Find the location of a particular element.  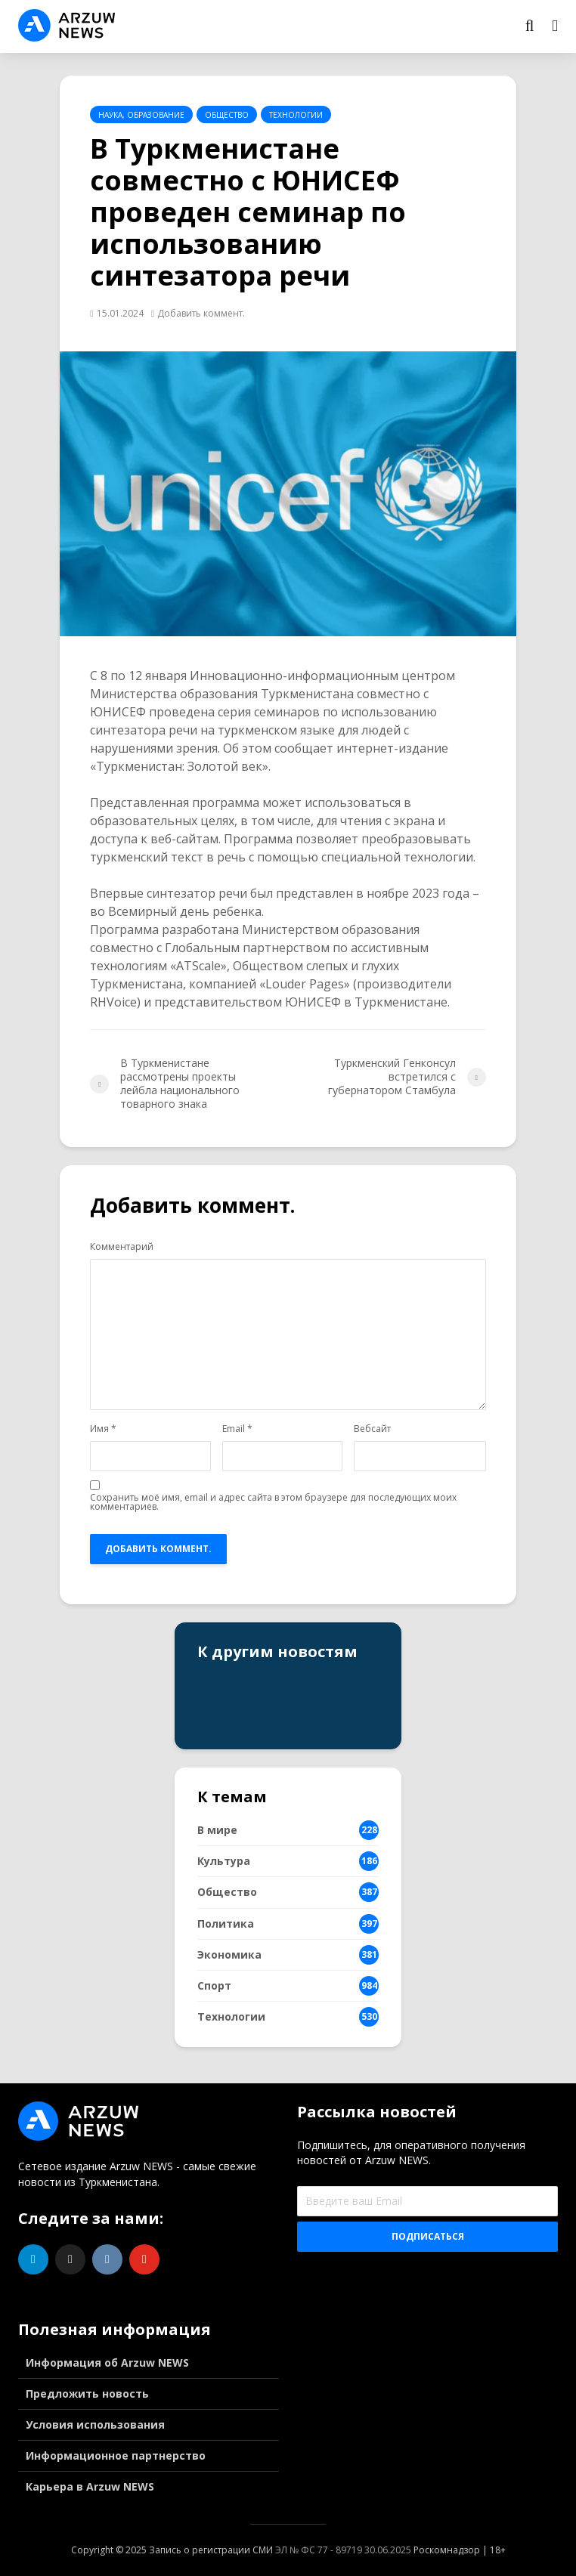

Сохранить моё имя, email и адрес сайта в этом браузере для последующих моих комментариев. is located at coordinates (273, 1502).